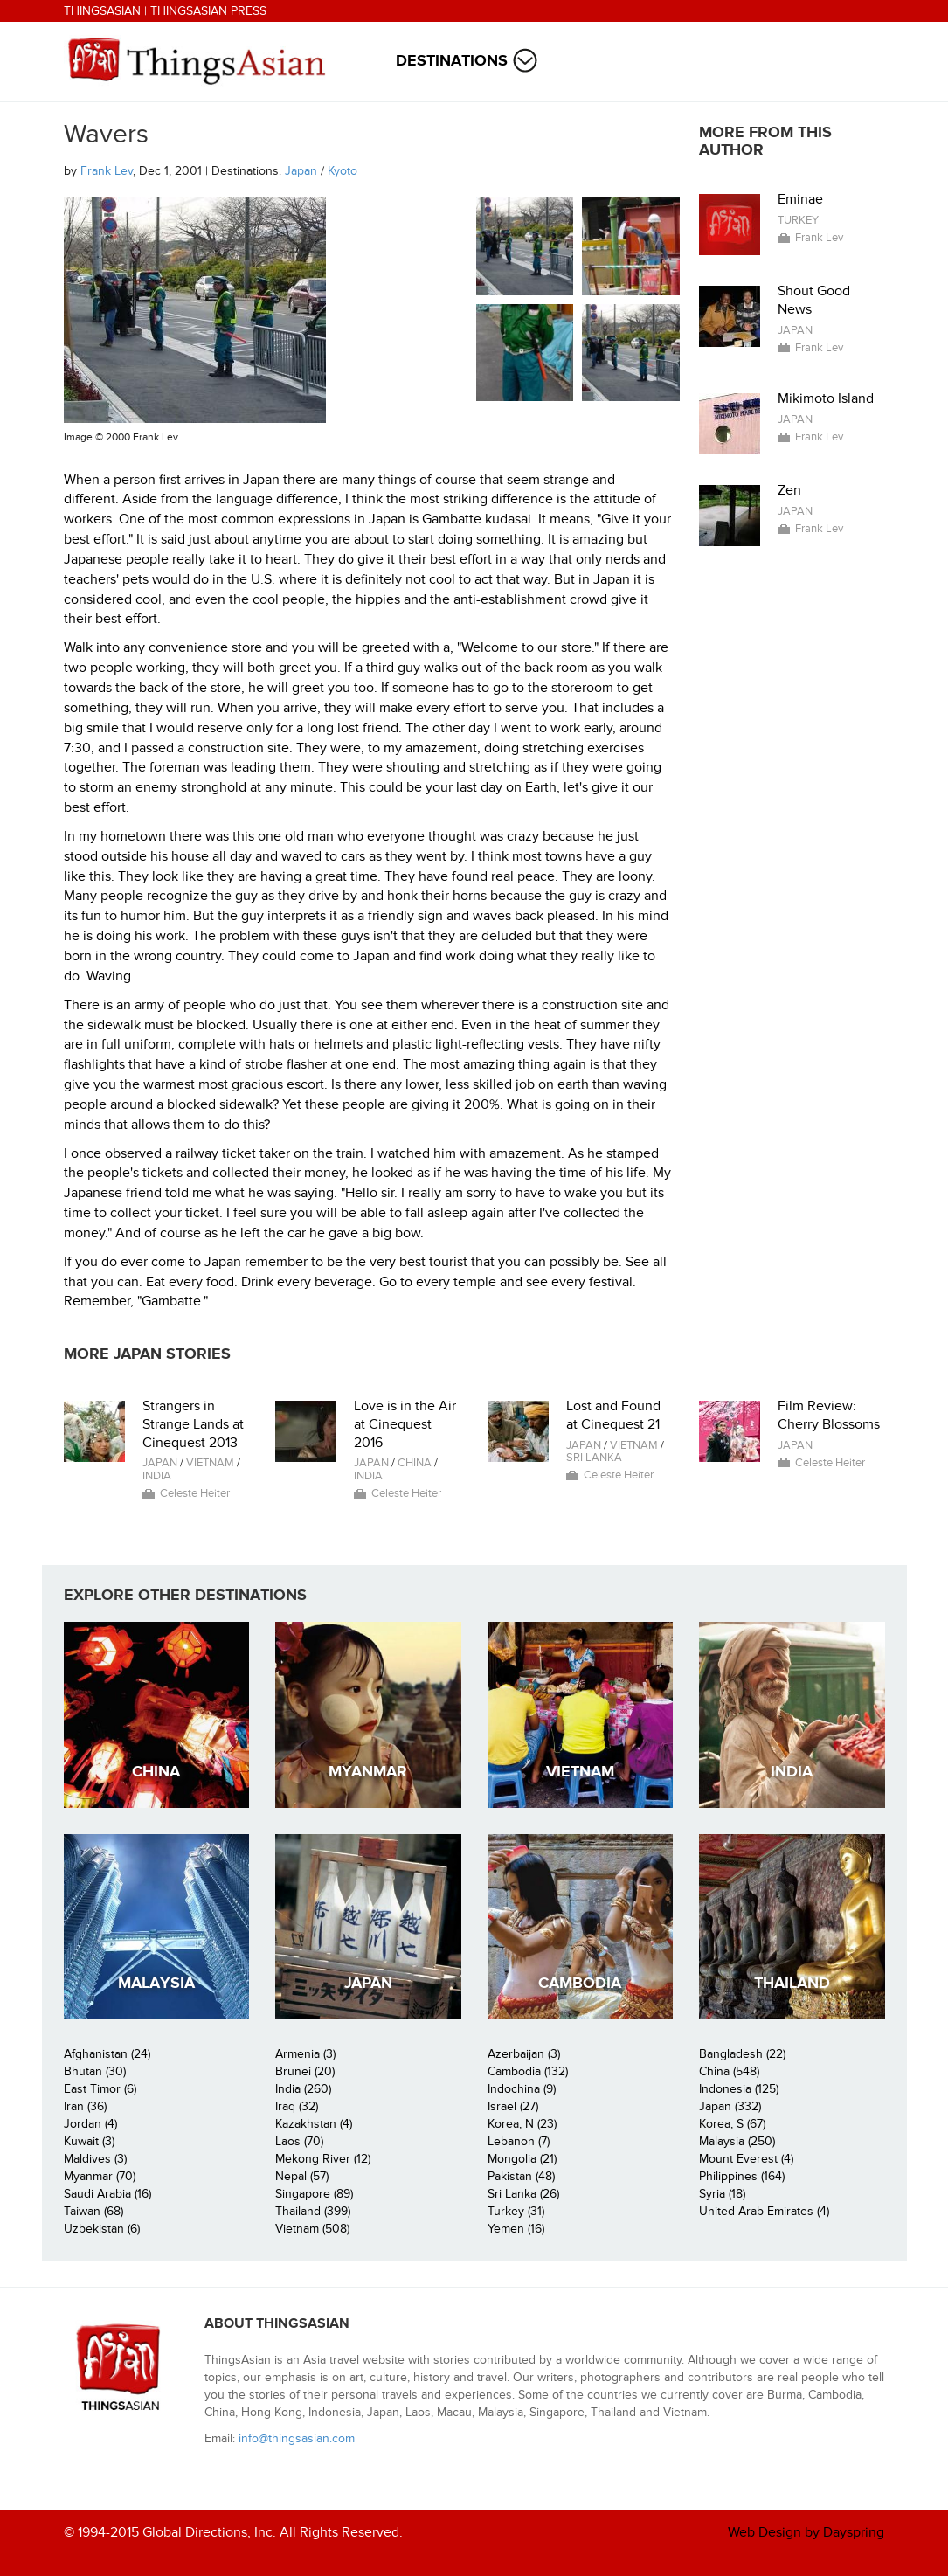 Image resolution: width=948 pixels, height=2576 pixels. What do you see at coordinates (208, 10) in the screenshot?
I see `ThingsAsian Press` at bounding box center [208, 10].